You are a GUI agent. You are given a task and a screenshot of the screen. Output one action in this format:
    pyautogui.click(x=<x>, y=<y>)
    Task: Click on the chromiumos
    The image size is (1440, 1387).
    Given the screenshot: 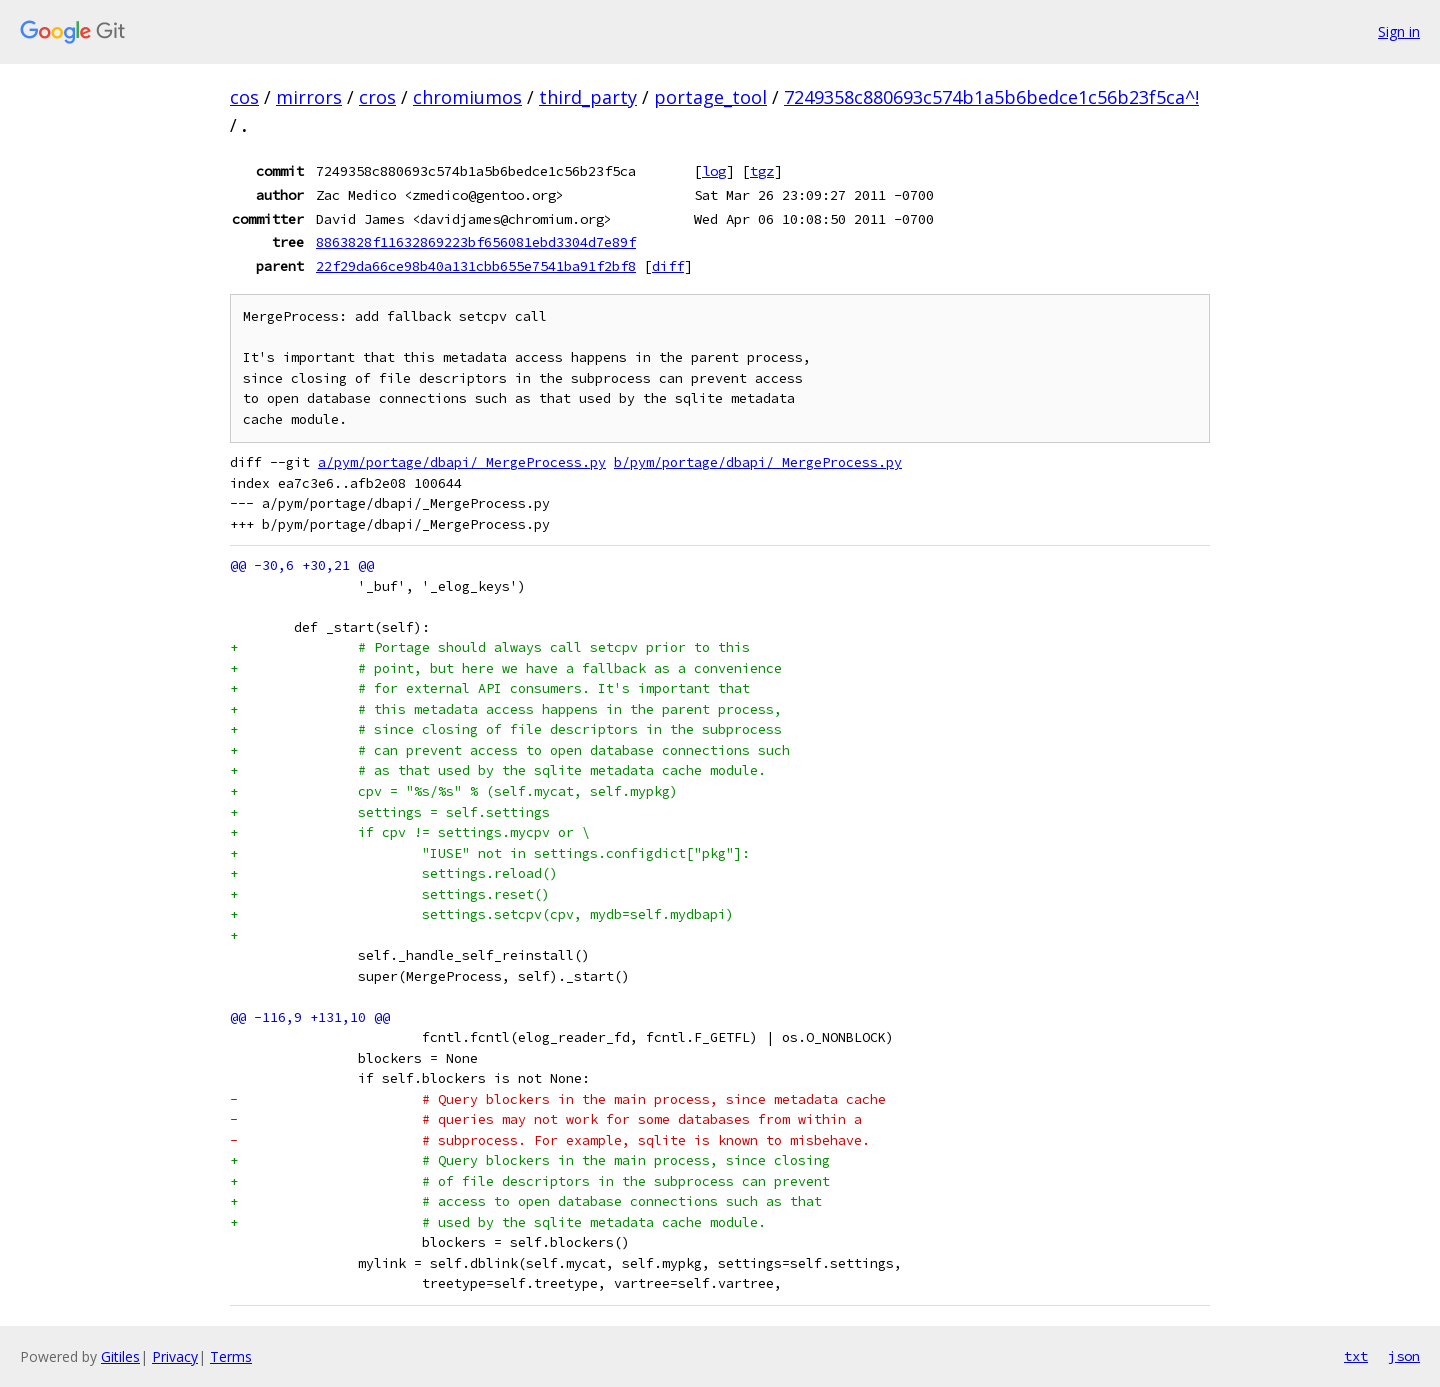 What is the action you would take?
    pyautogui.click(x=467, y=97)
    